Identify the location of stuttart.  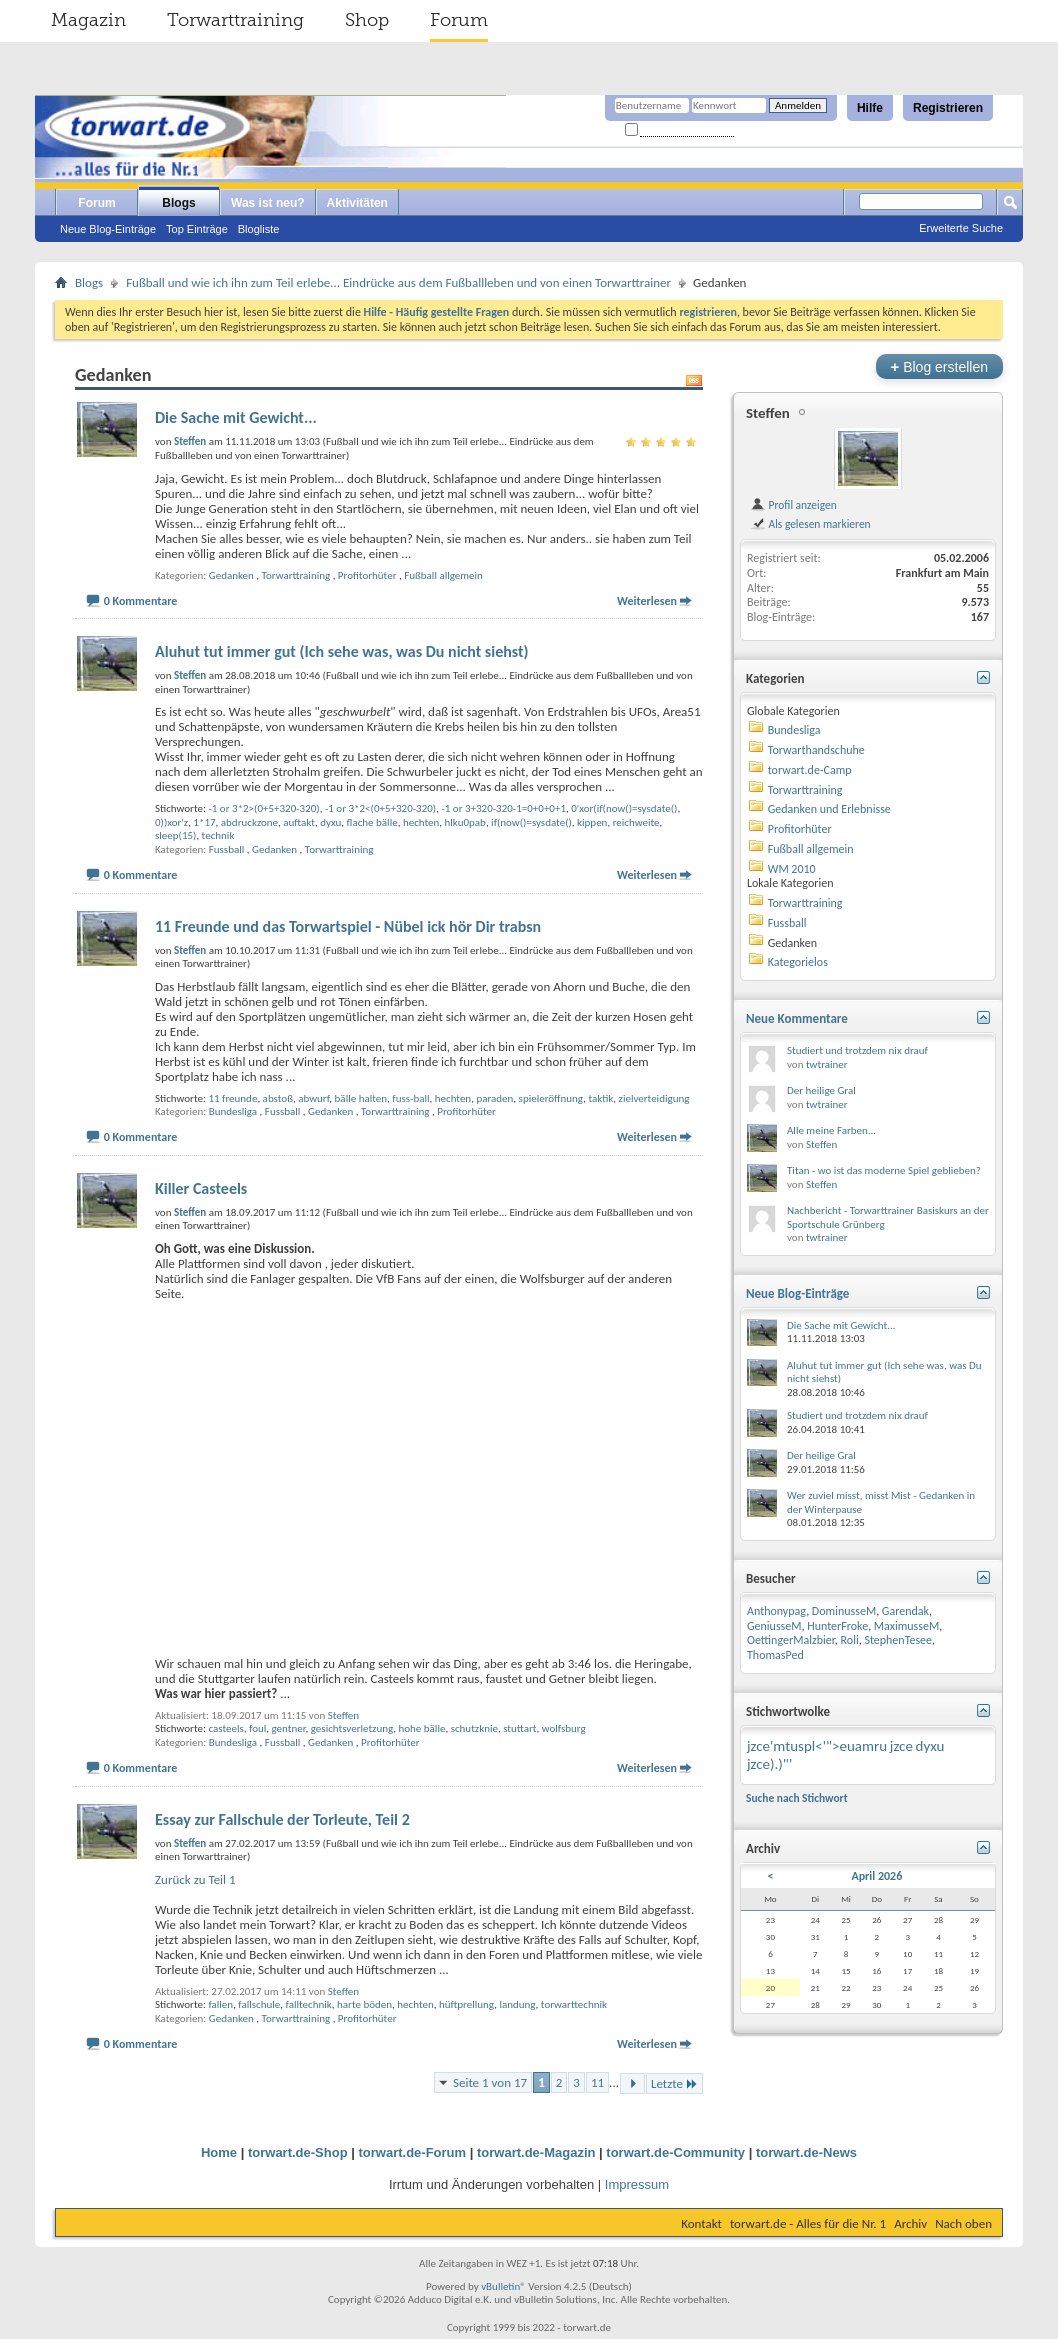
(519, 1728).